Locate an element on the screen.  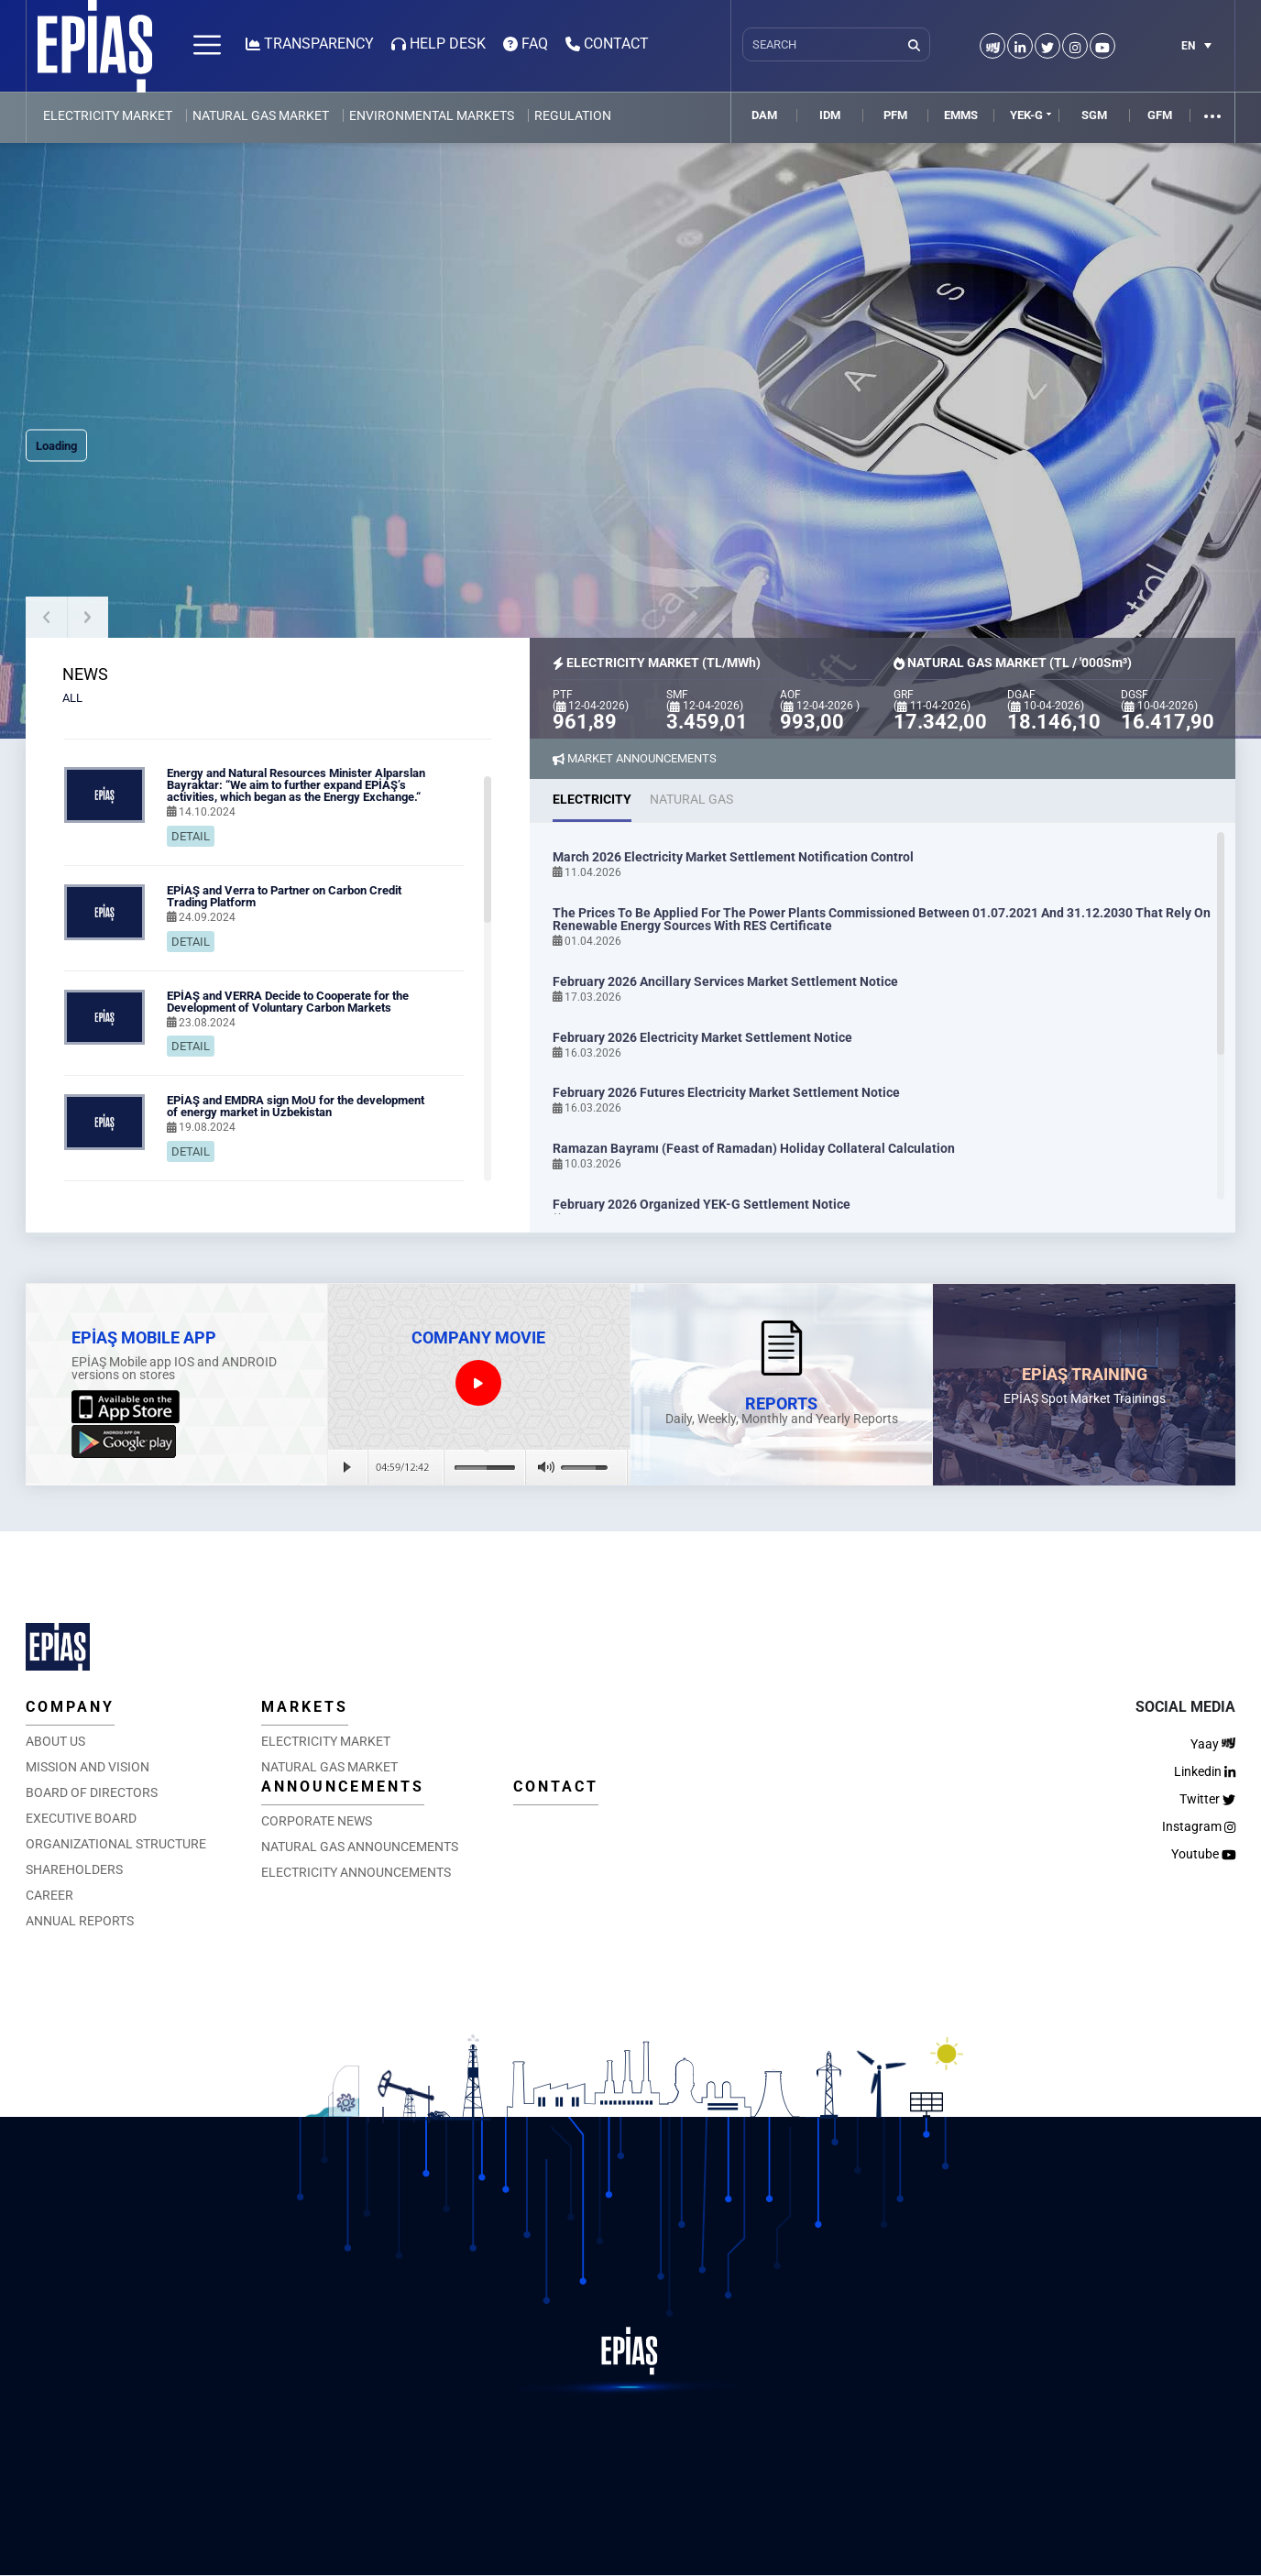
EXECUTIVE BOARD is located at coordinates (81, 1818).